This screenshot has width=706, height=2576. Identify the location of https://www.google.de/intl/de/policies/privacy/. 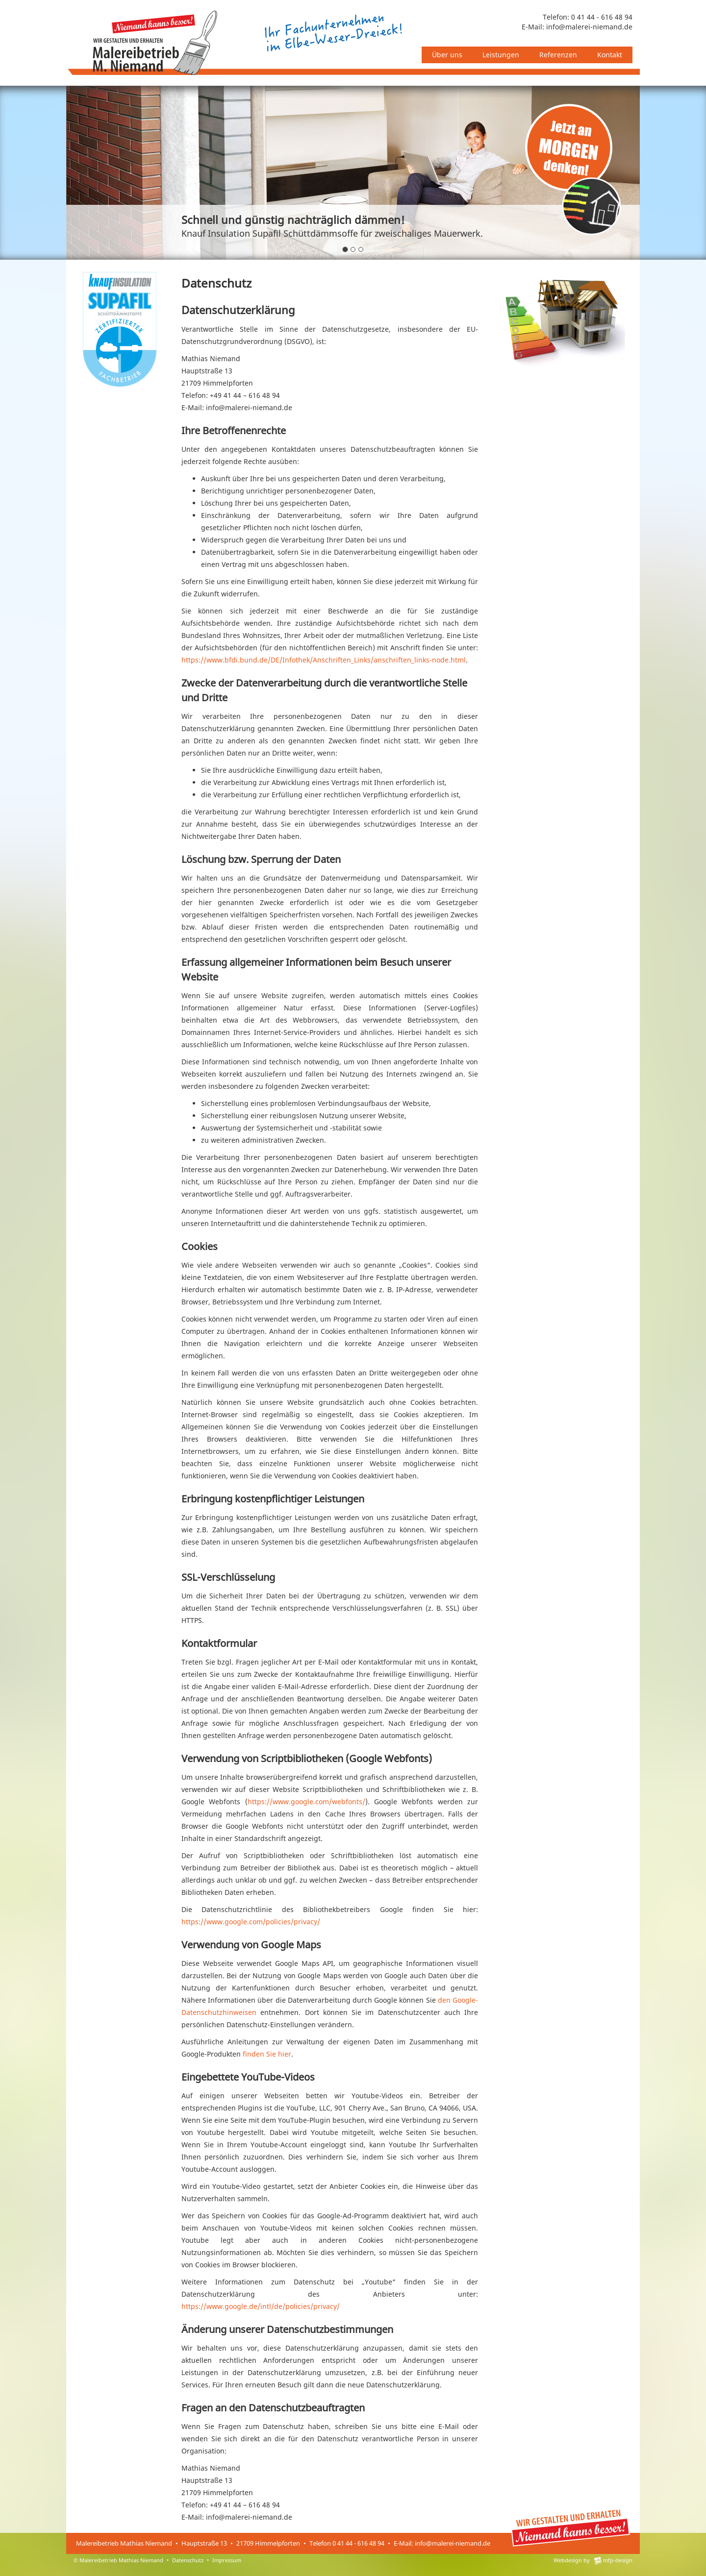
(260, 2306).